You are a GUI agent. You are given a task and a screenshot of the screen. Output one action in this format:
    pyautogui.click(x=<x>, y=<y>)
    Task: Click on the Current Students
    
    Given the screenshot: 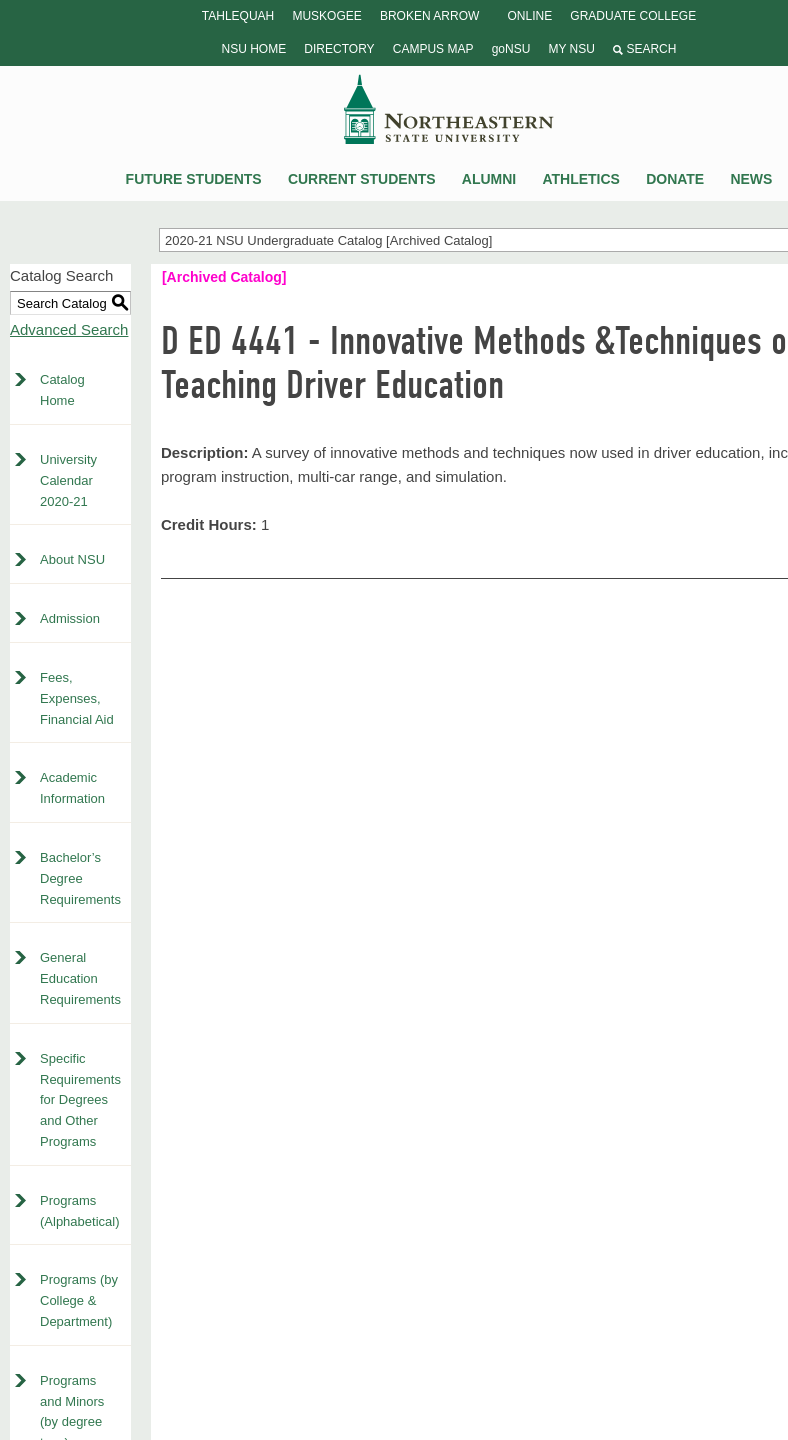 What is the action you would take?
    pyautogui.click(x=362, y=179)
    